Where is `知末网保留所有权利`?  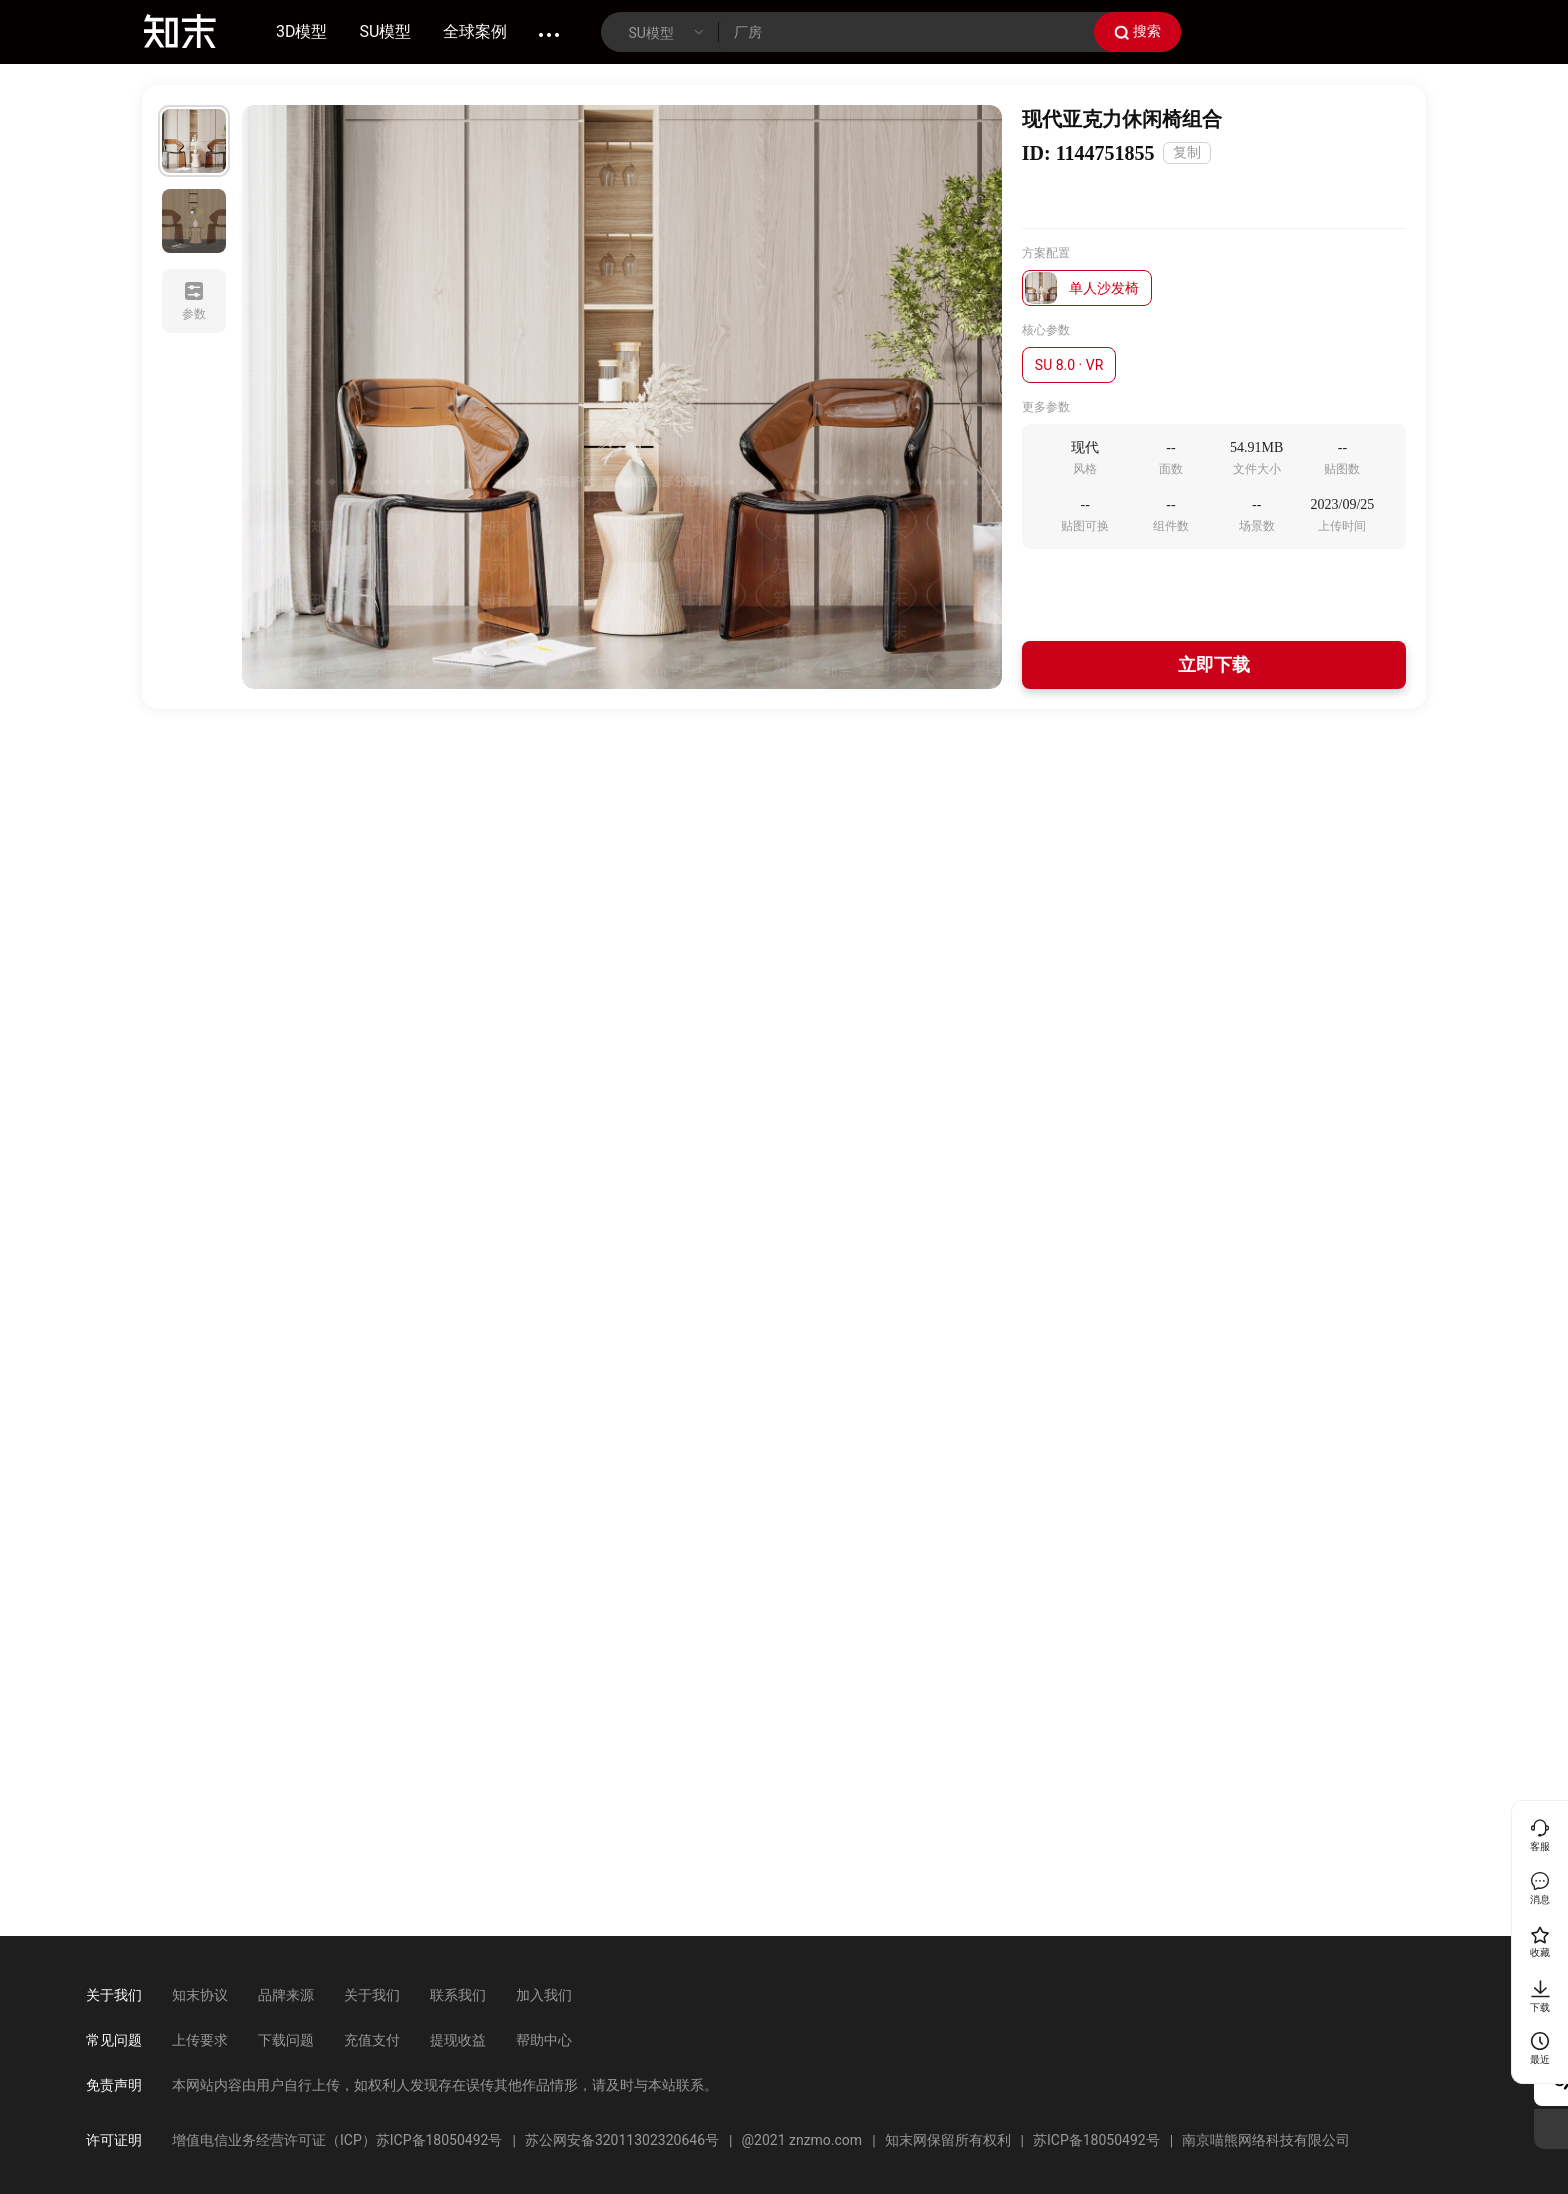
知末网保留所有权利 is located at coordinates (948, 2140).